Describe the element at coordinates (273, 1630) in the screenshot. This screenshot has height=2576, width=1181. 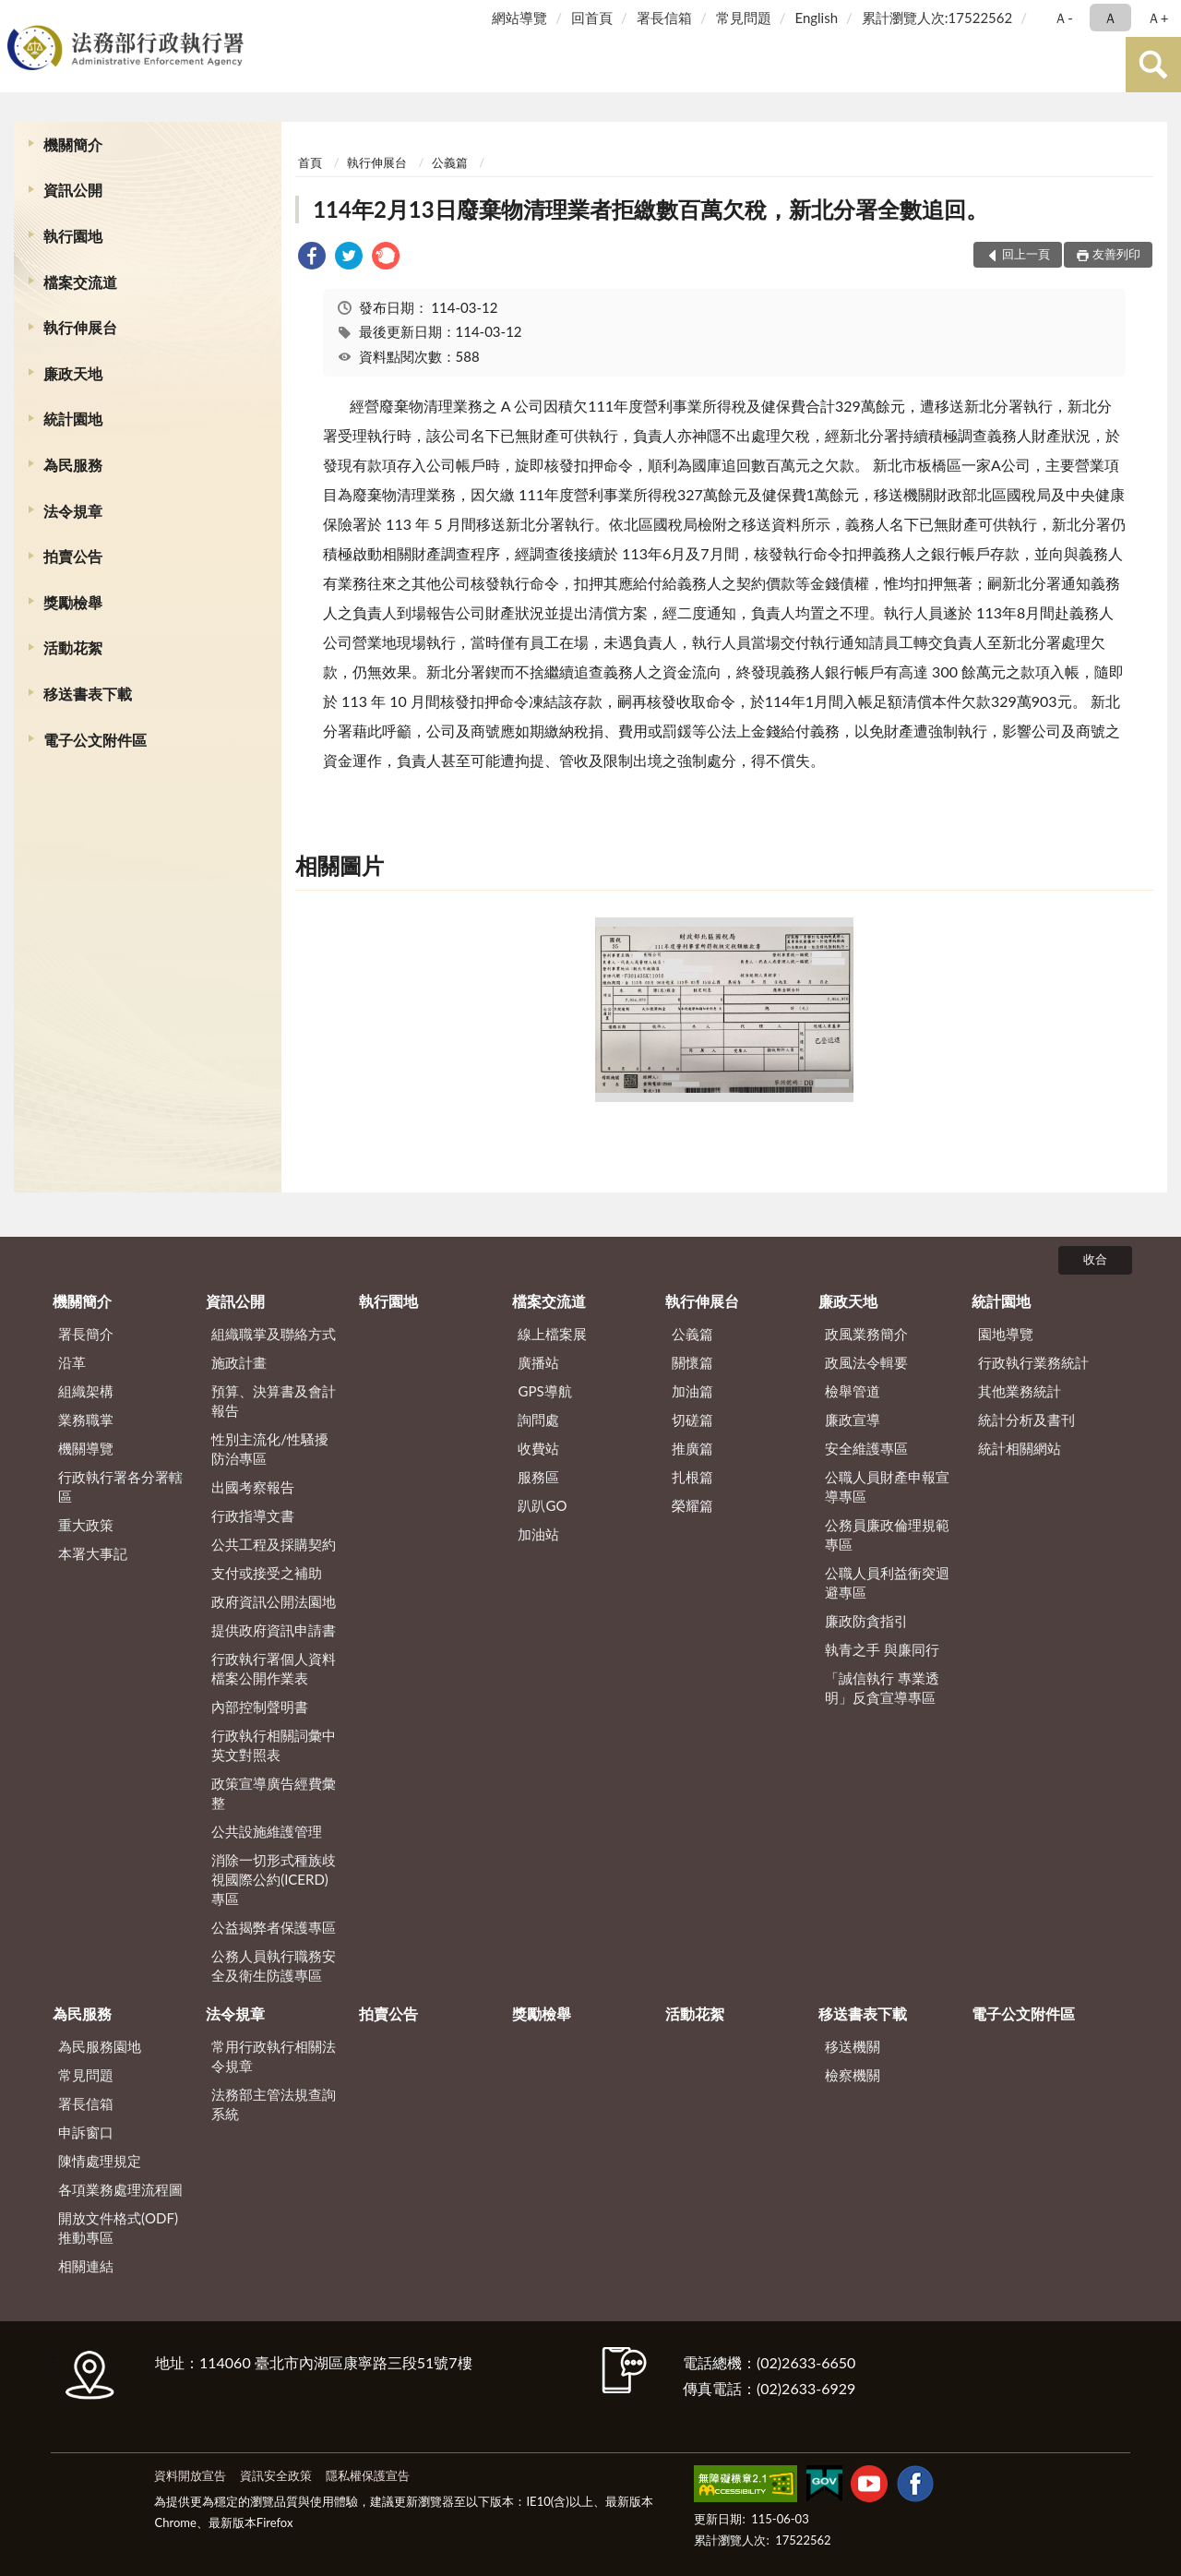
I see `提供政府資訊申請書` at that location.